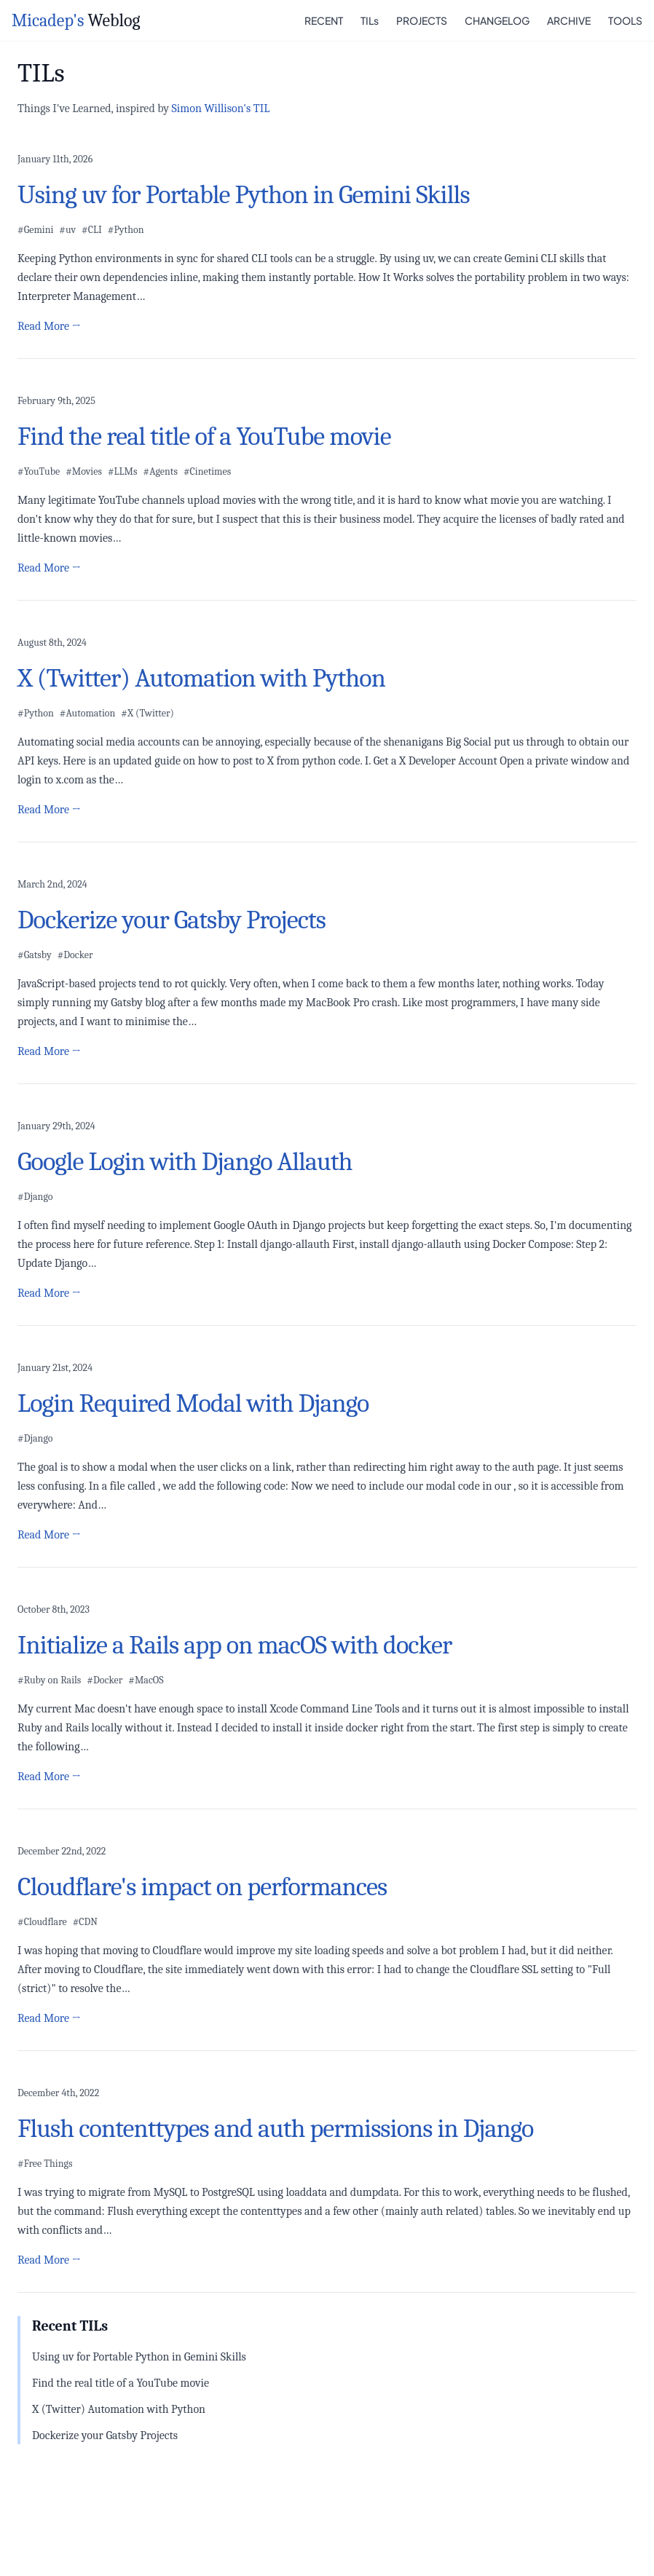  What do you see at coordinates (221, 108) in the screenshot?
I see `Simon Willison's TIL` at bounding box center [221, 108].